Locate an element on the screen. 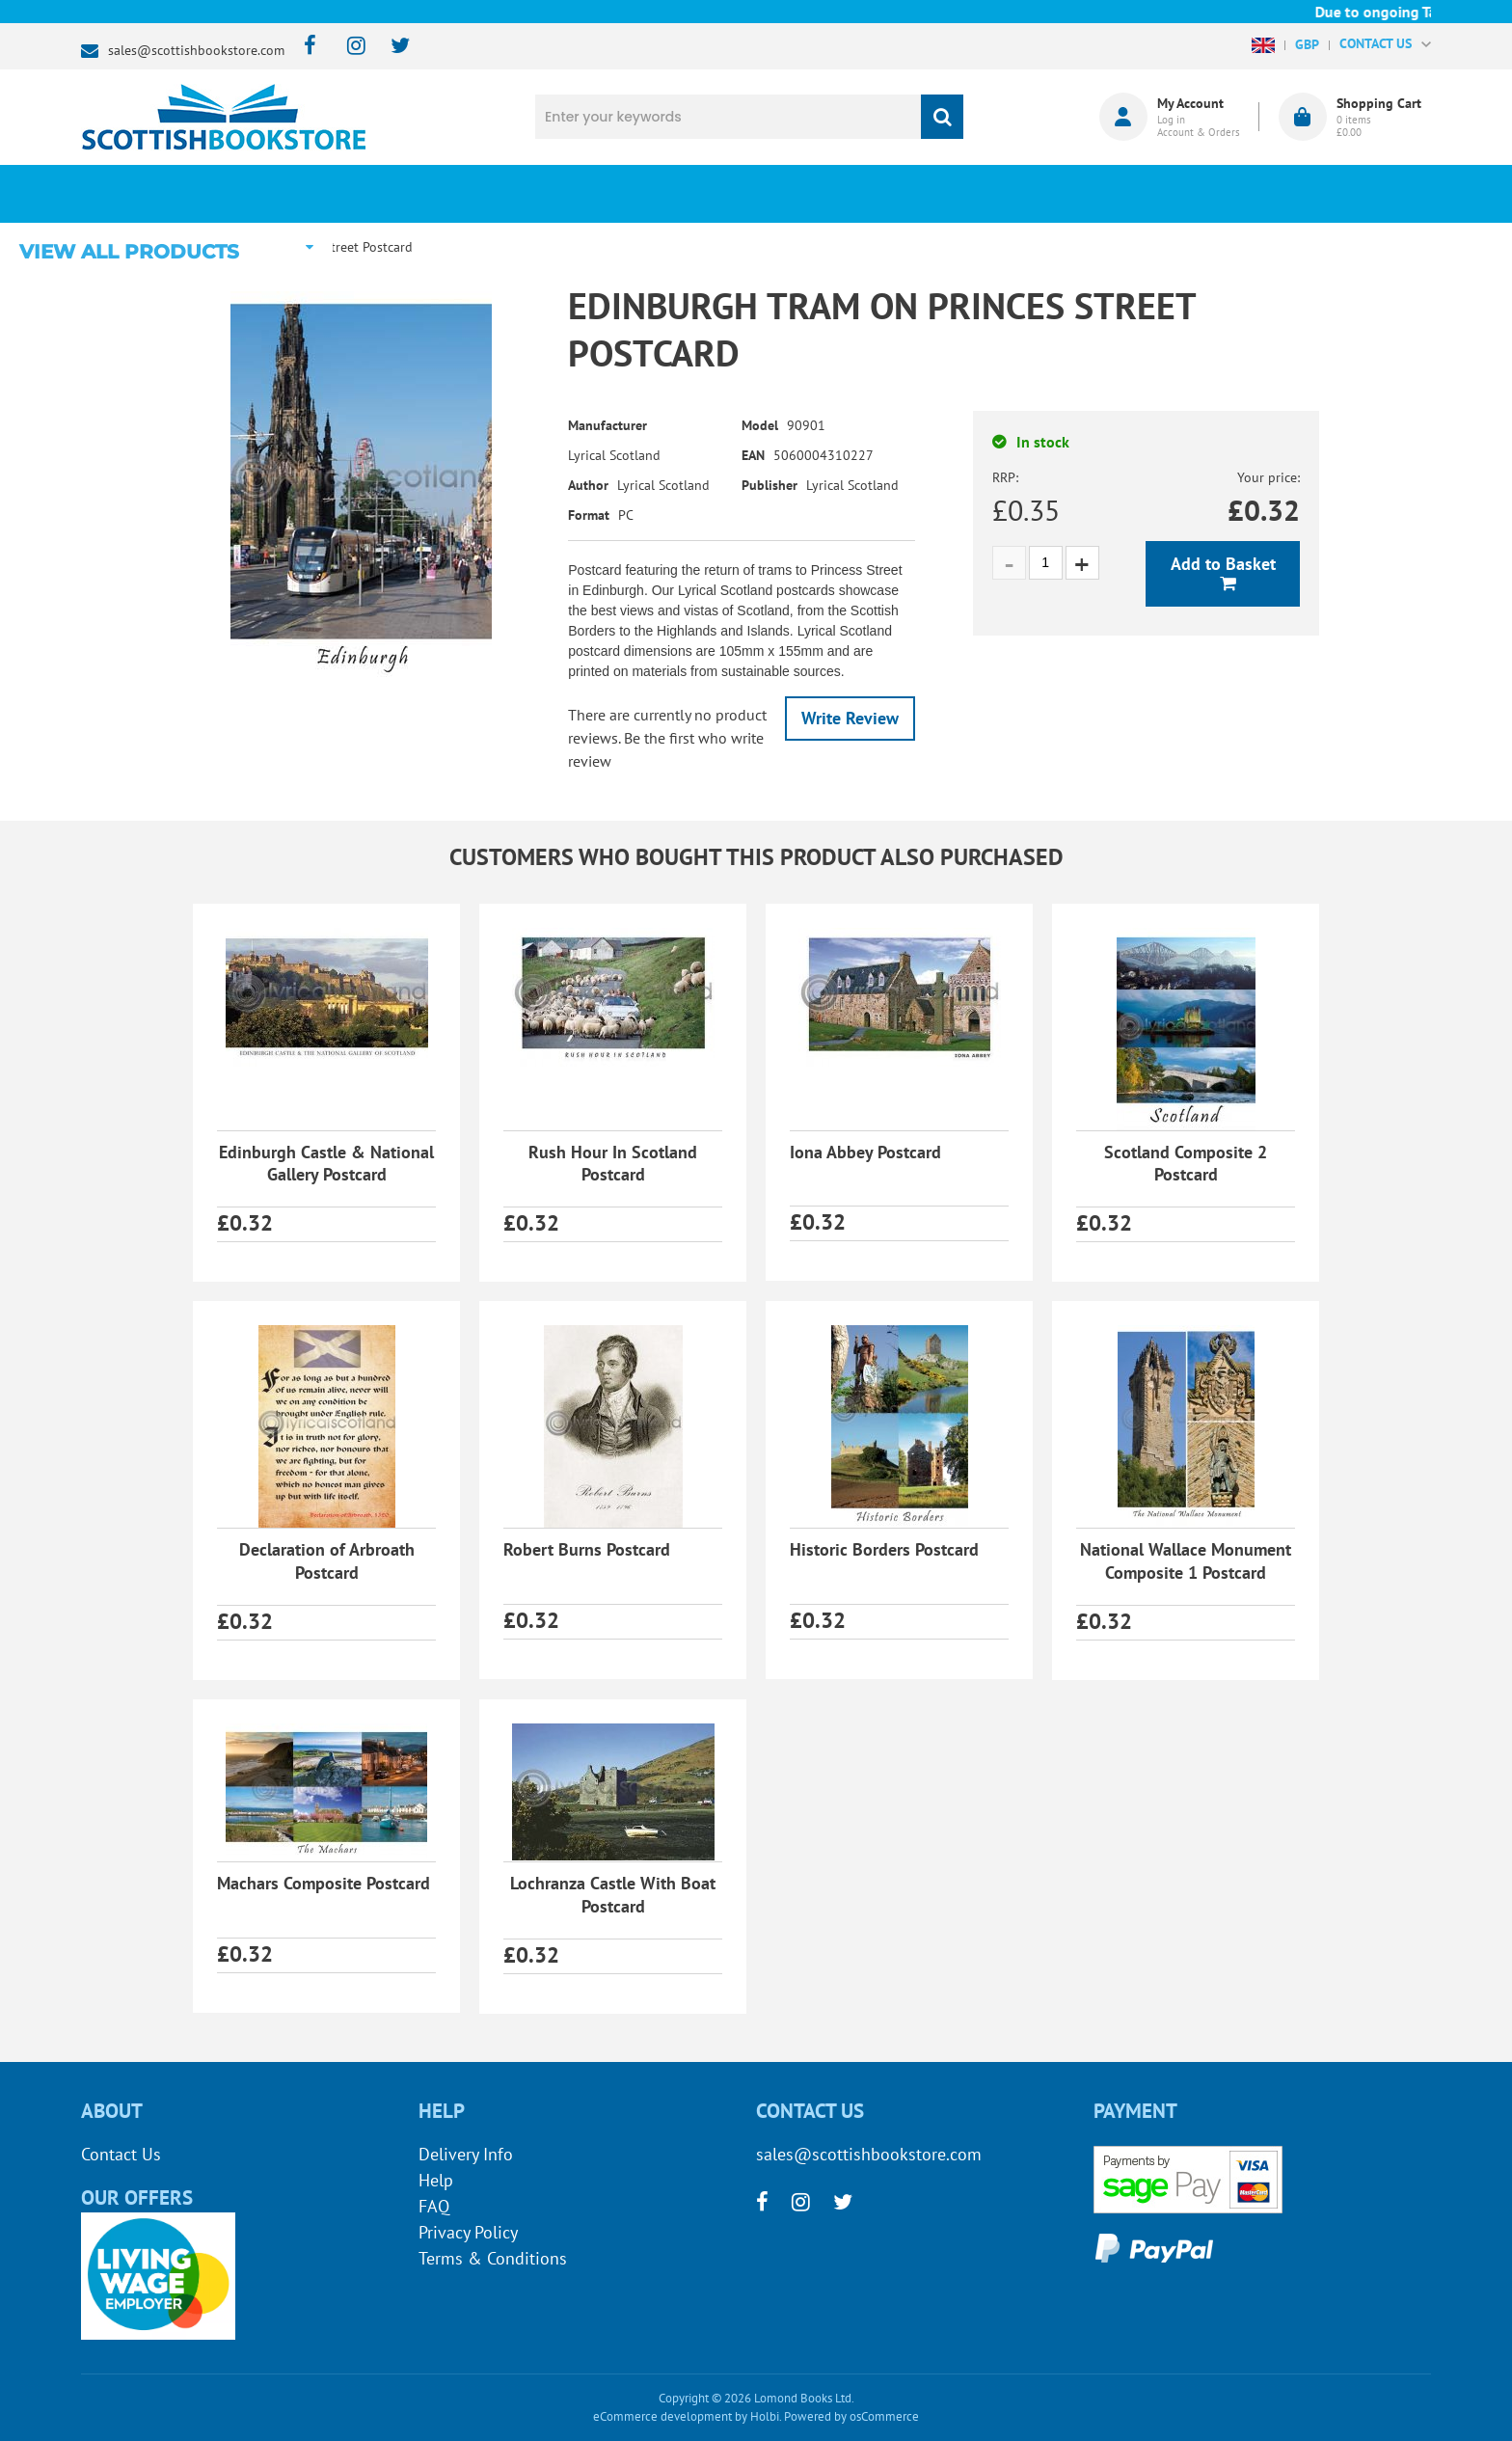 This screenshot has width=1512, height=2441. Holbi is located at coordinates (764, 2416).